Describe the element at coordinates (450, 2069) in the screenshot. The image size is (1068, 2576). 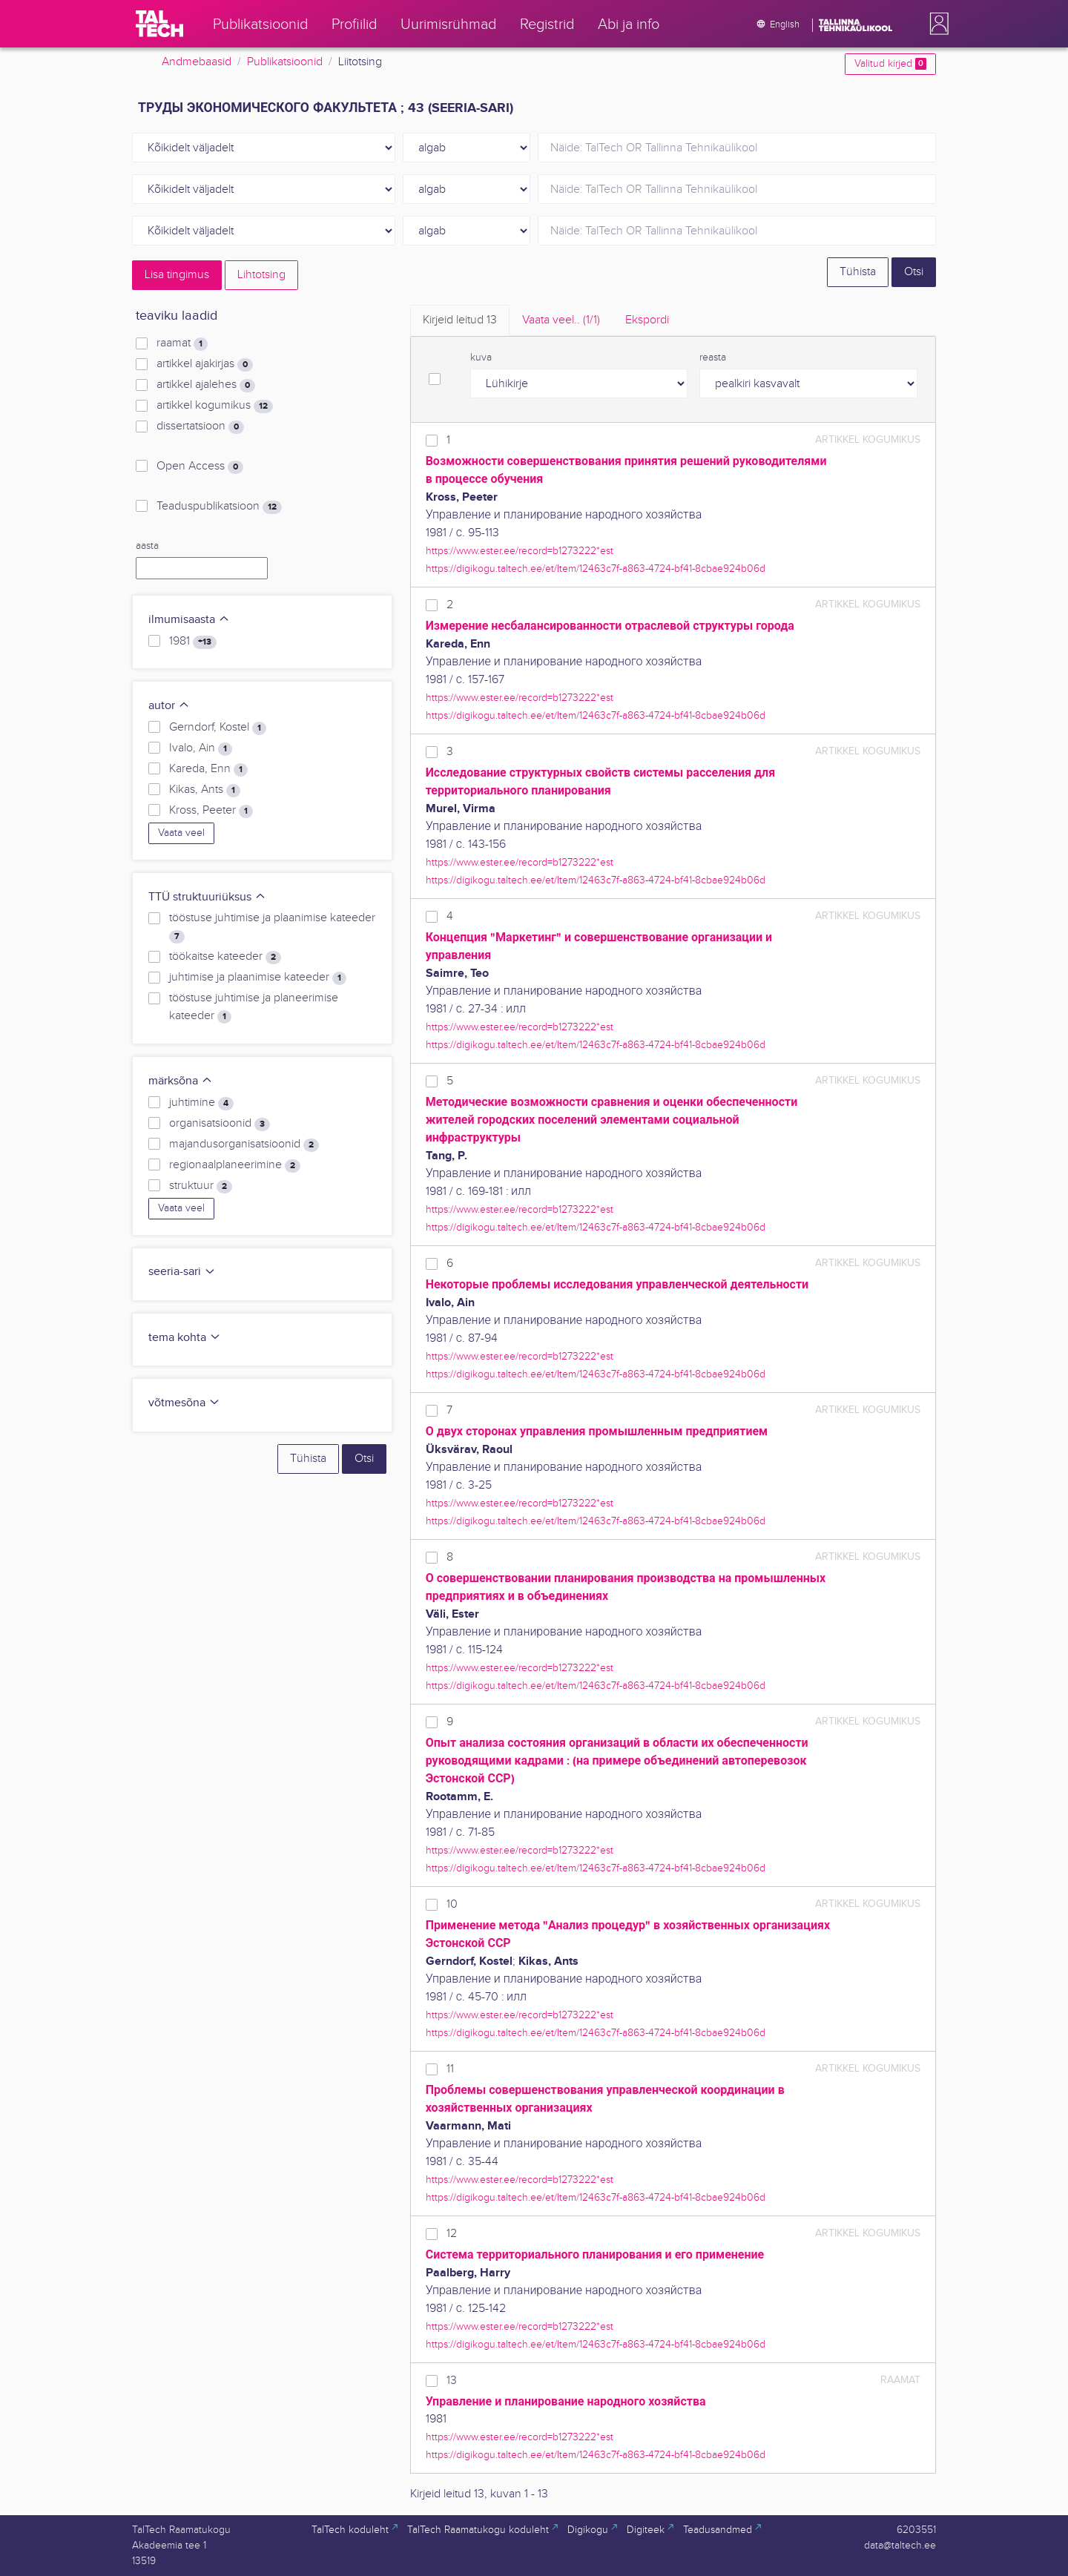
I see `11` at that location.